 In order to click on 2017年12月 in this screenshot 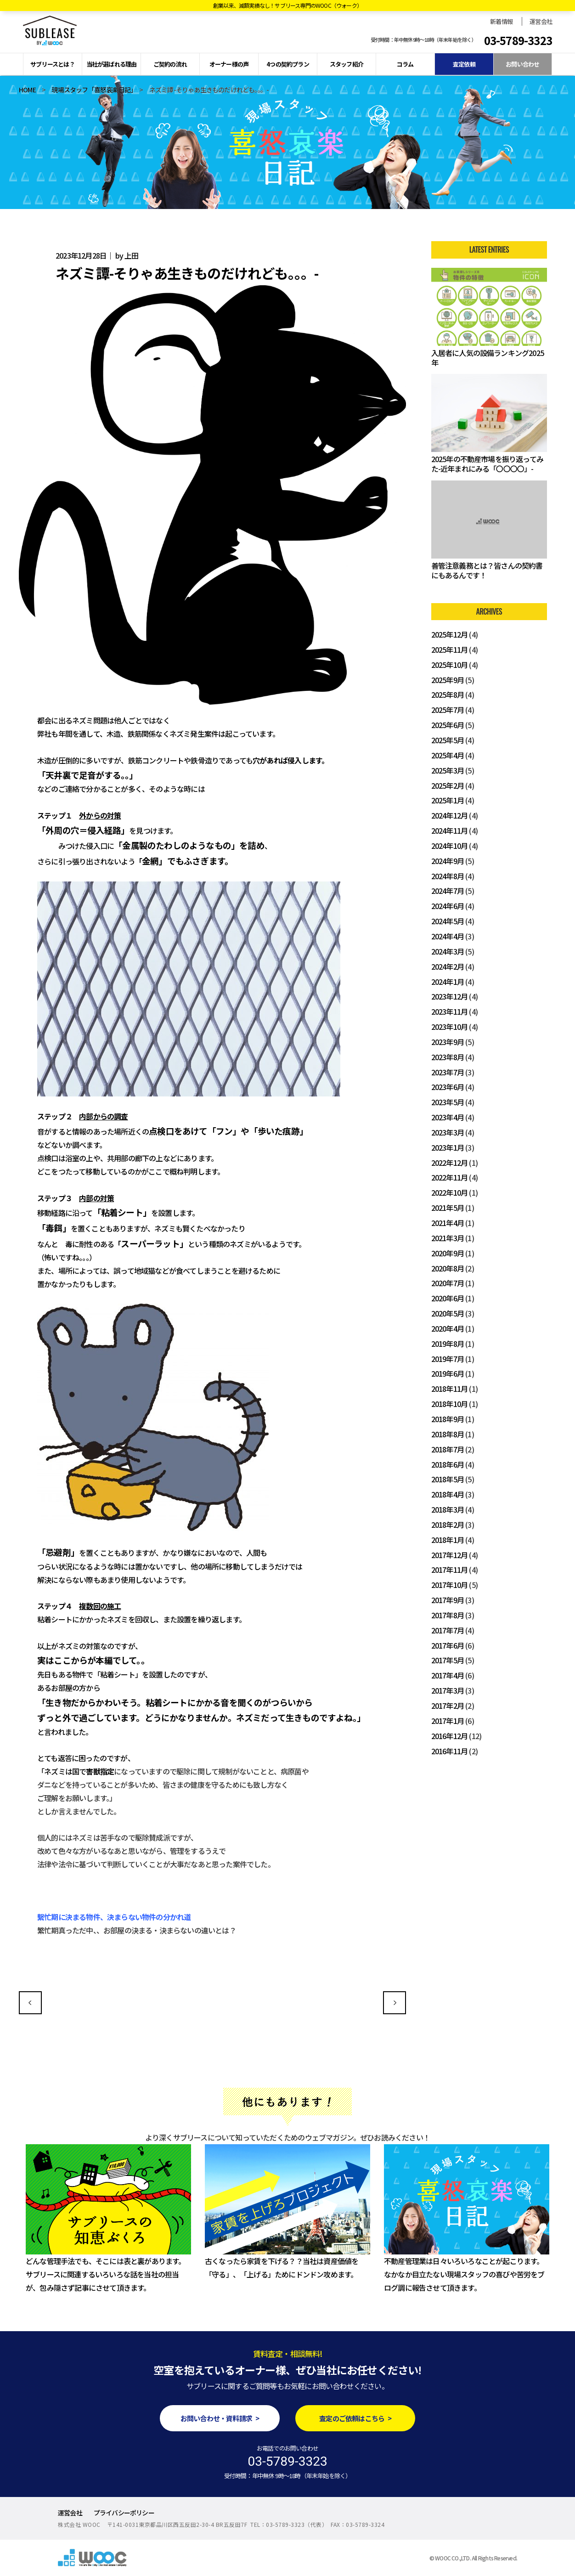, I will do `click(449, 1554)`.